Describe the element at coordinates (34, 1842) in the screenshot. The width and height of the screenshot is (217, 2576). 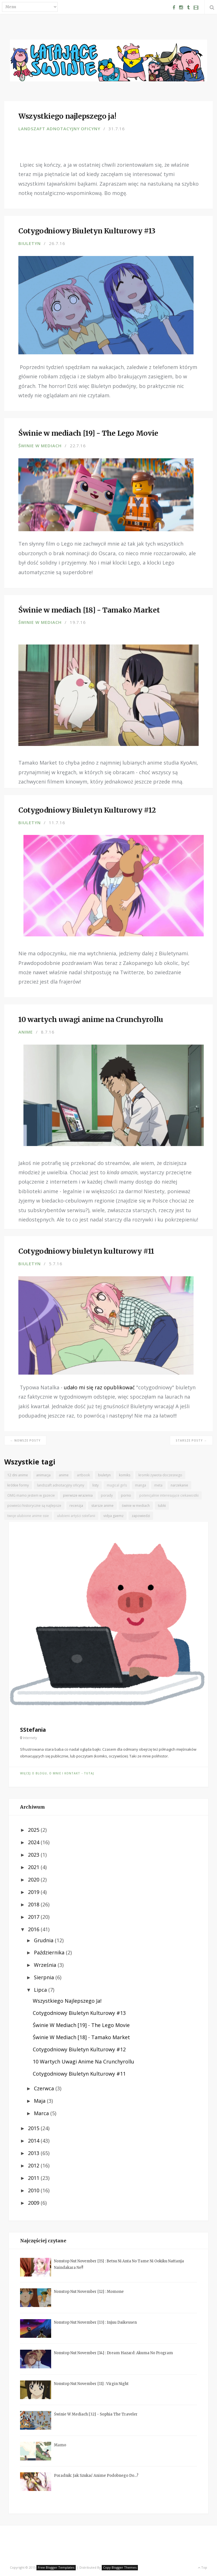
I see `2024` at that location.